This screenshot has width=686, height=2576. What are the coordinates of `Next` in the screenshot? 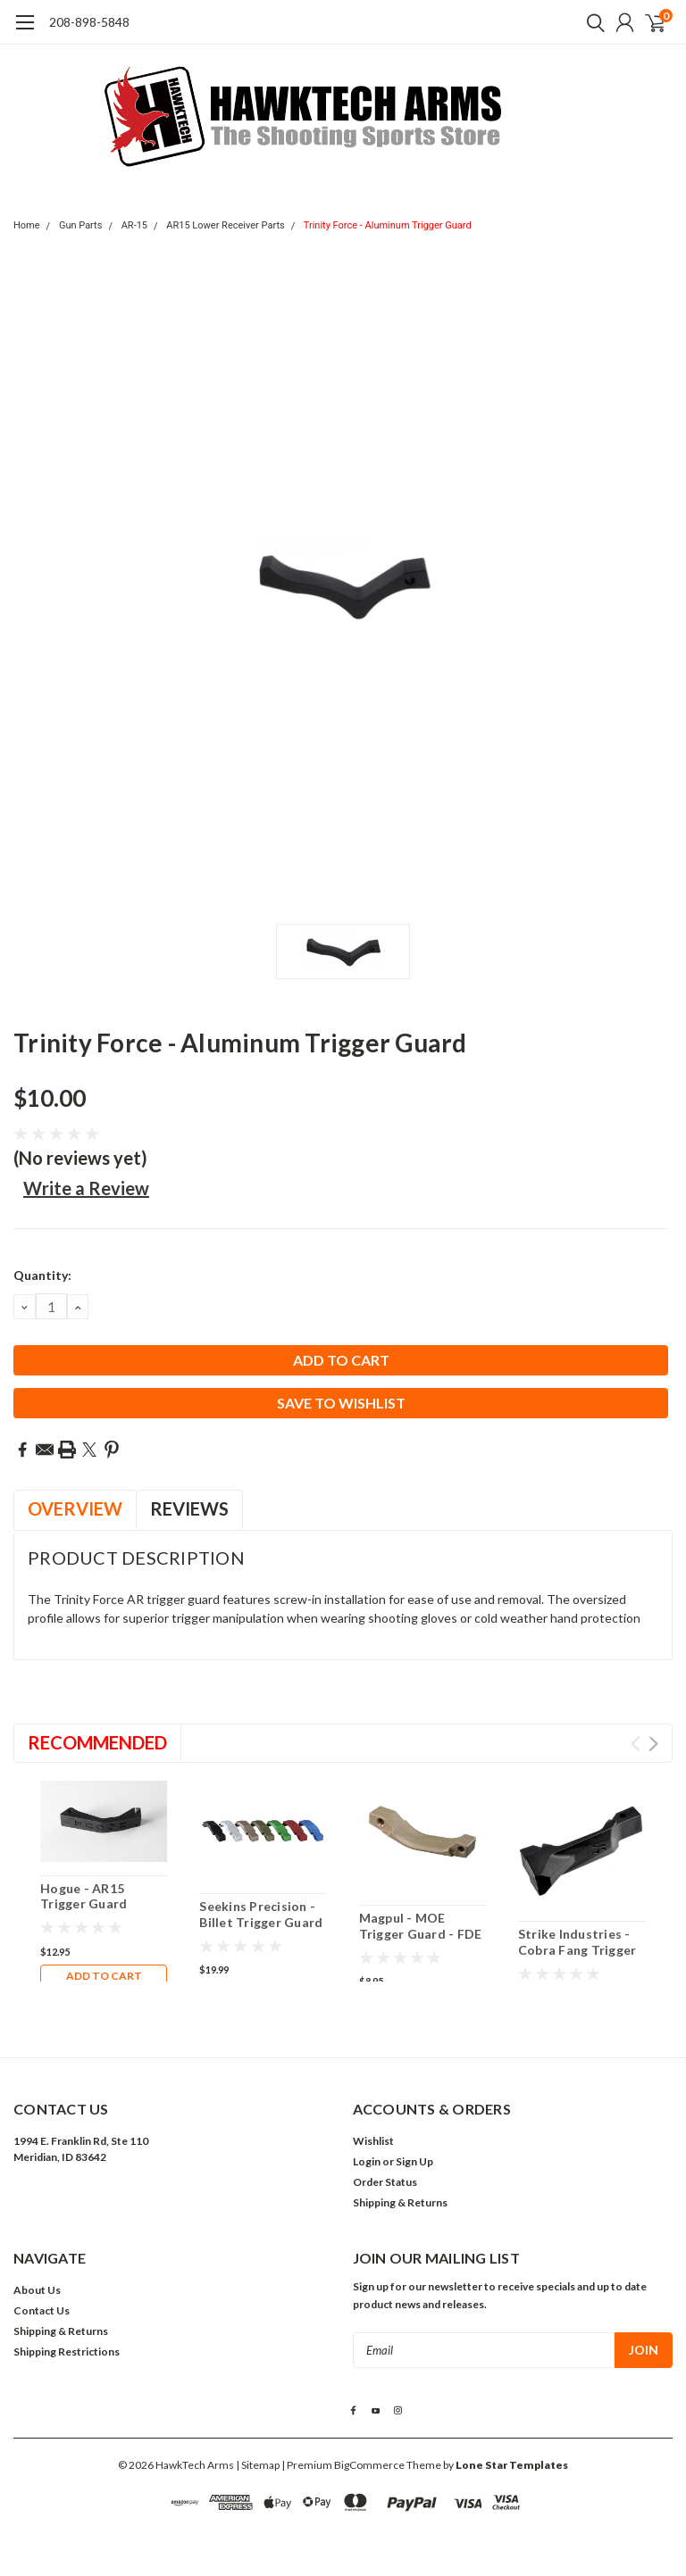 It's located at (653, 1744).